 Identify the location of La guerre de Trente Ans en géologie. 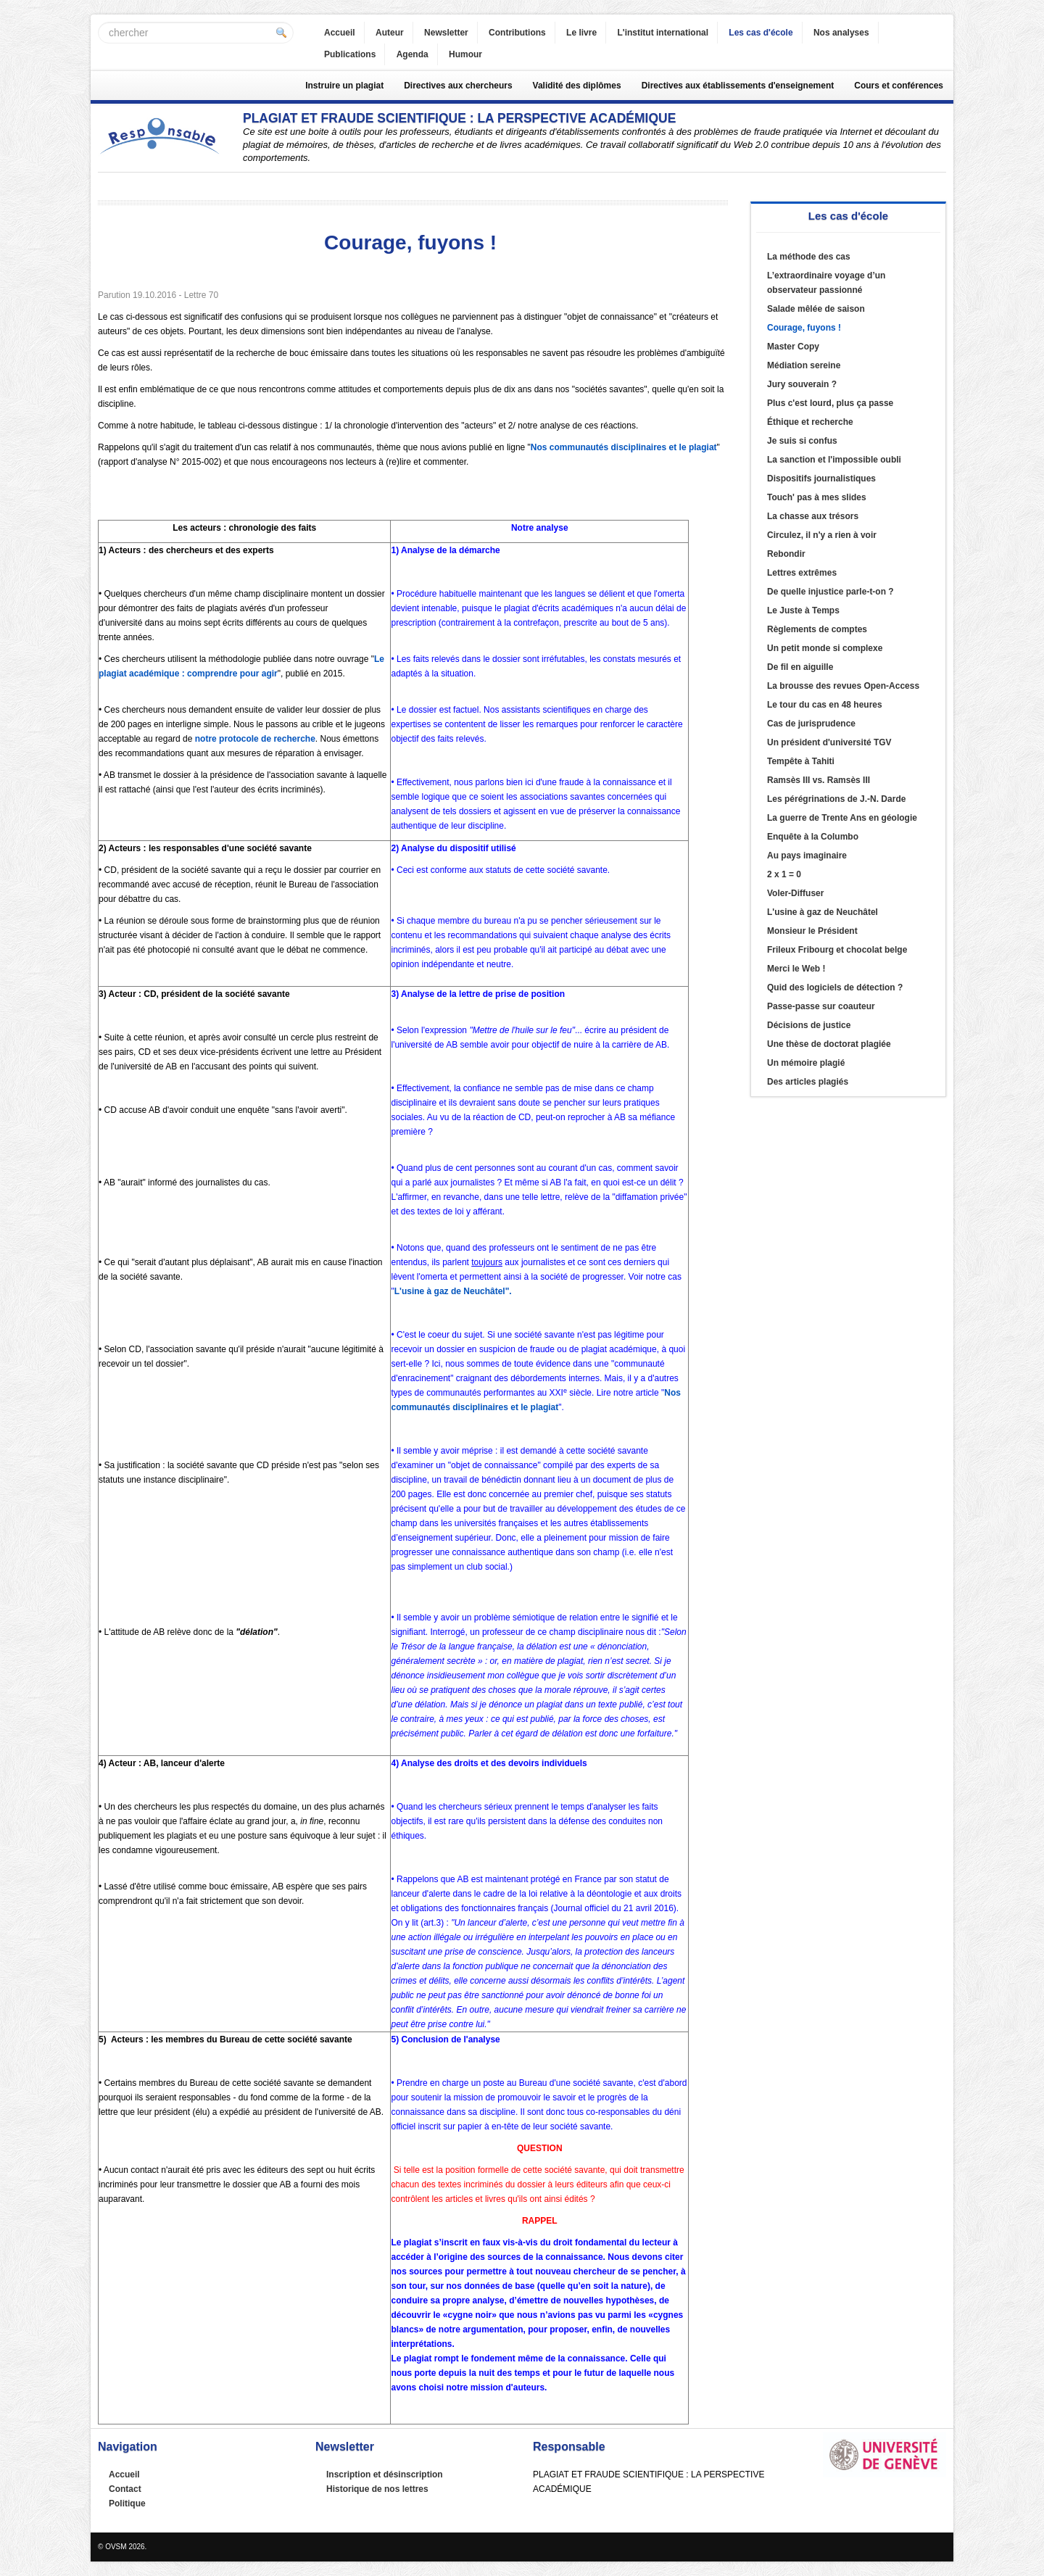
(842, 818).